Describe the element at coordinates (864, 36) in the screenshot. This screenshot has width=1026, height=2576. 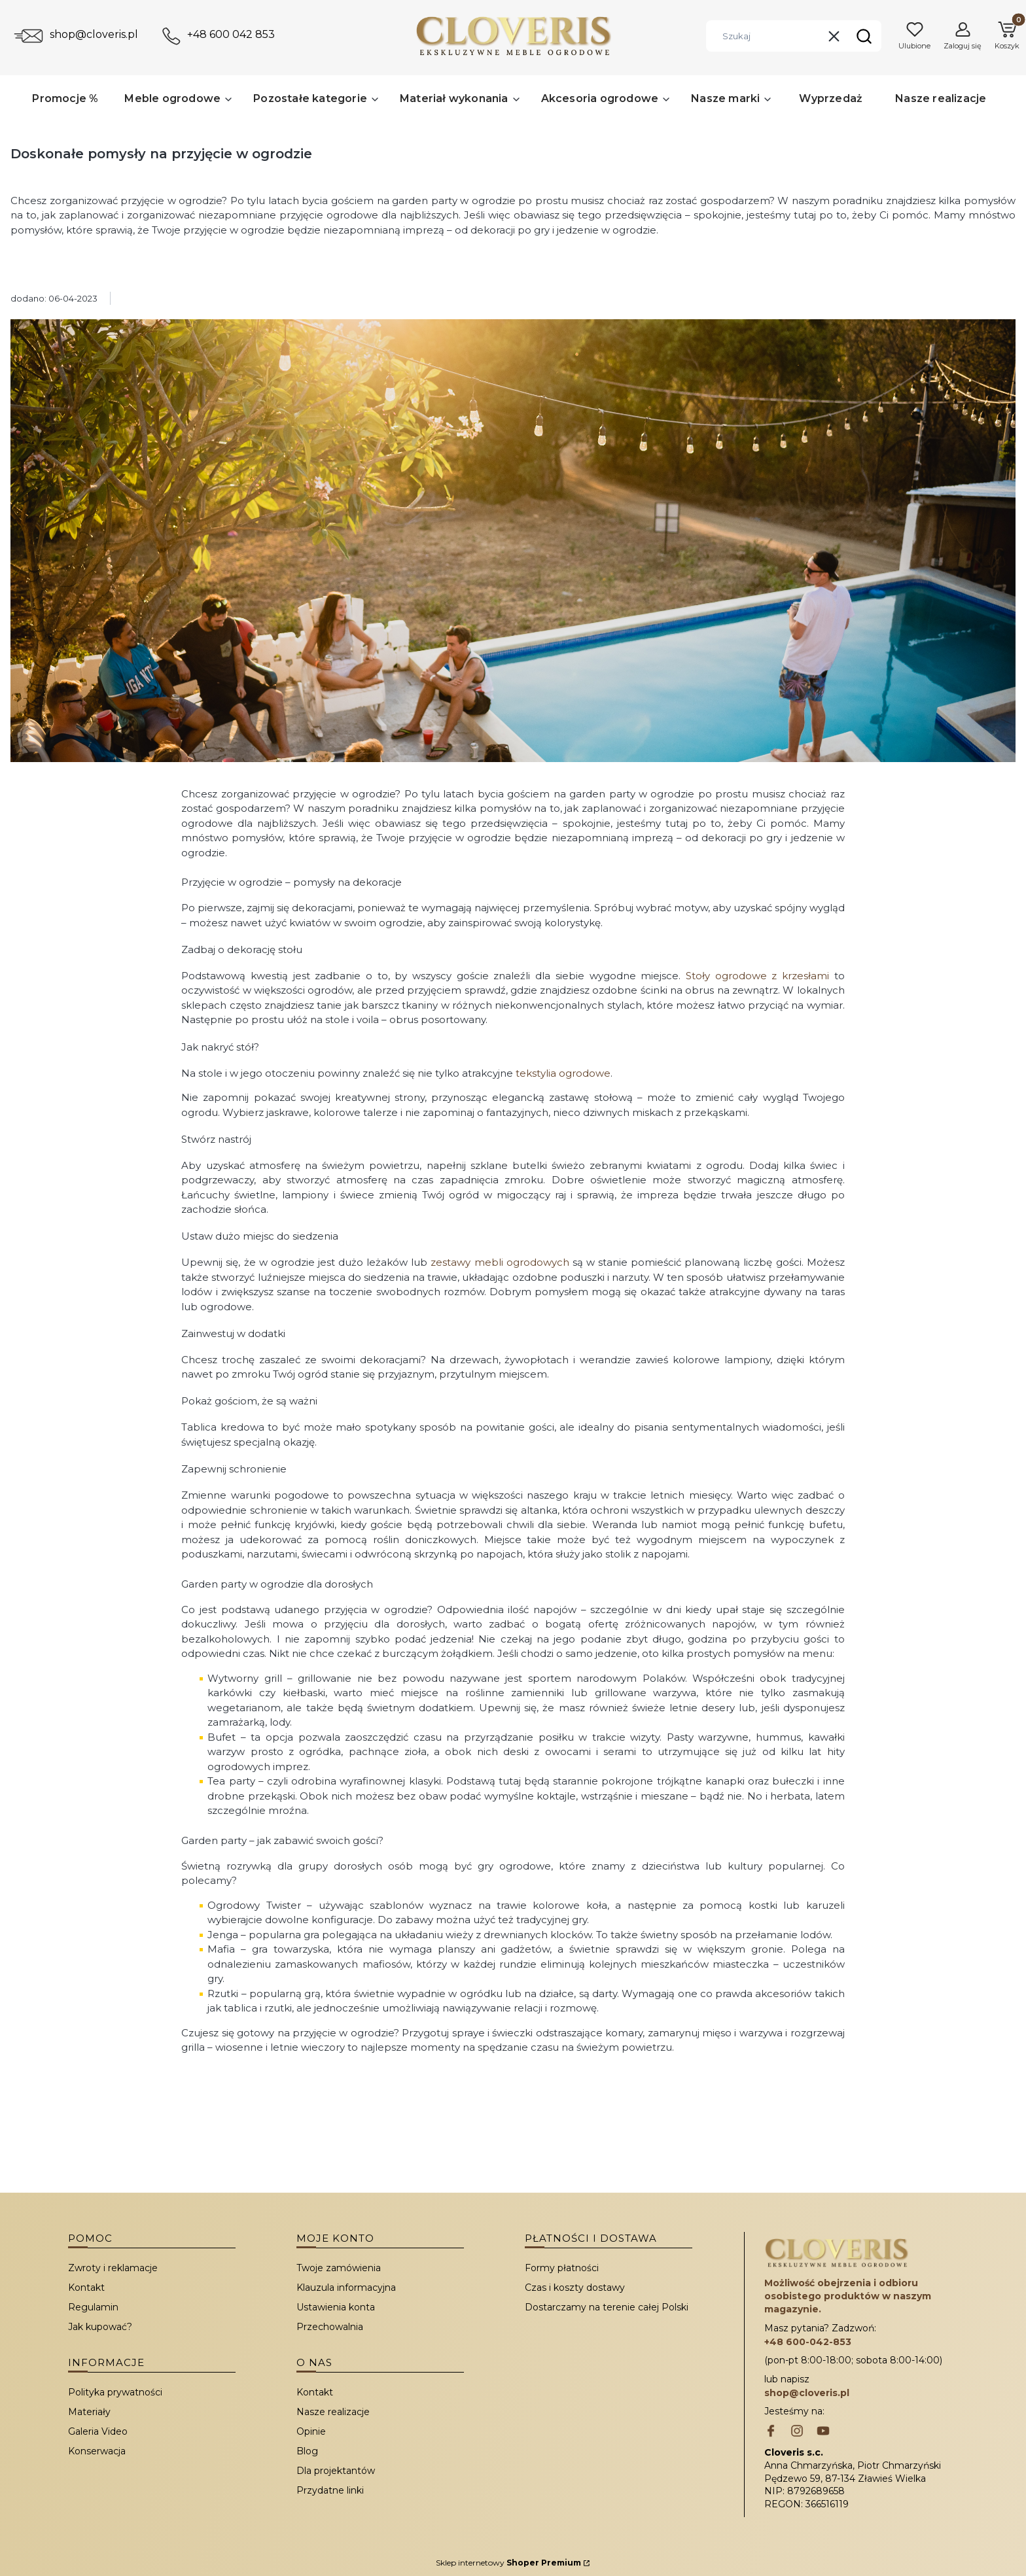
I see `[button]` at that location.